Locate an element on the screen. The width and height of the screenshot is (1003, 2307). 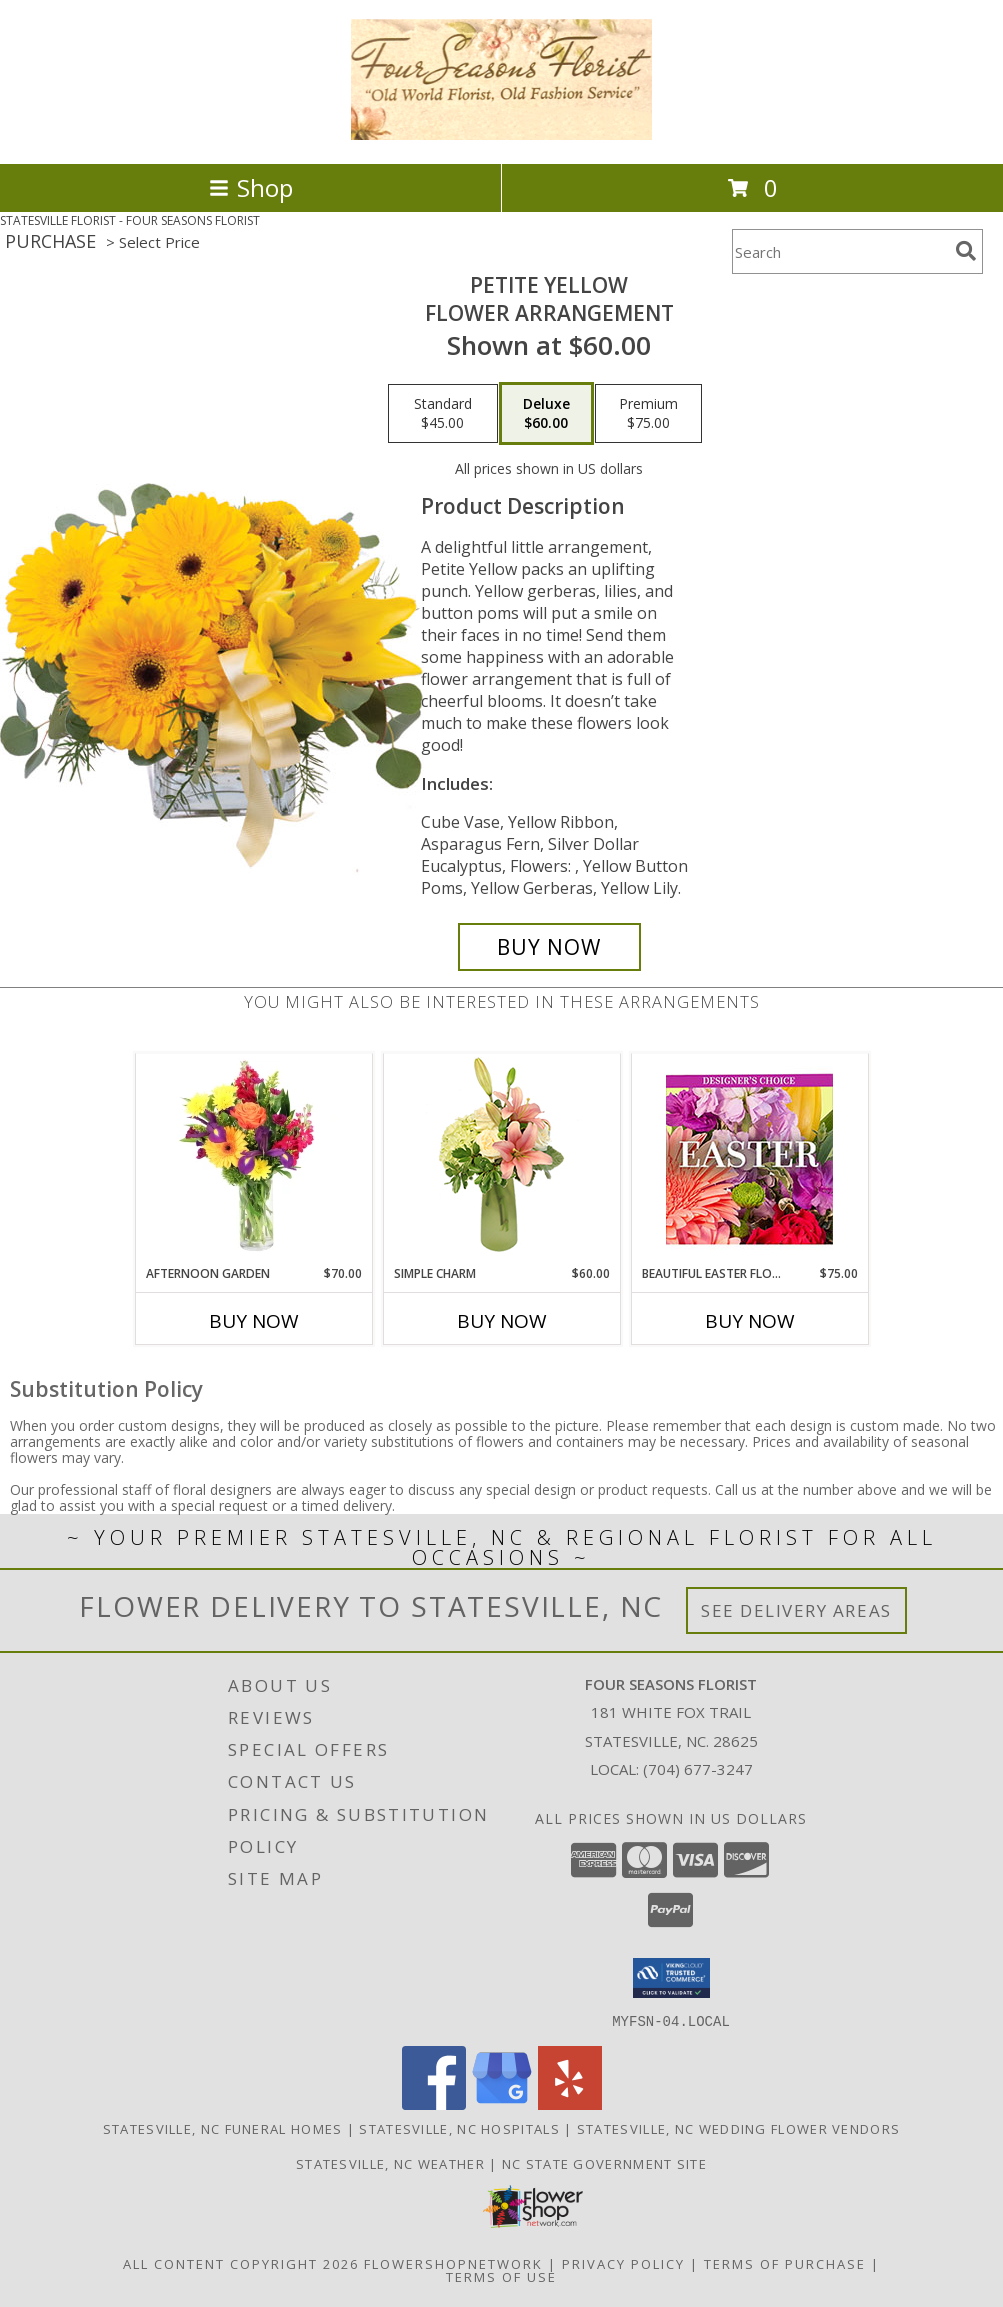
[Buy Petite Yellow for $60.00] is located at coordinates (549, 947).